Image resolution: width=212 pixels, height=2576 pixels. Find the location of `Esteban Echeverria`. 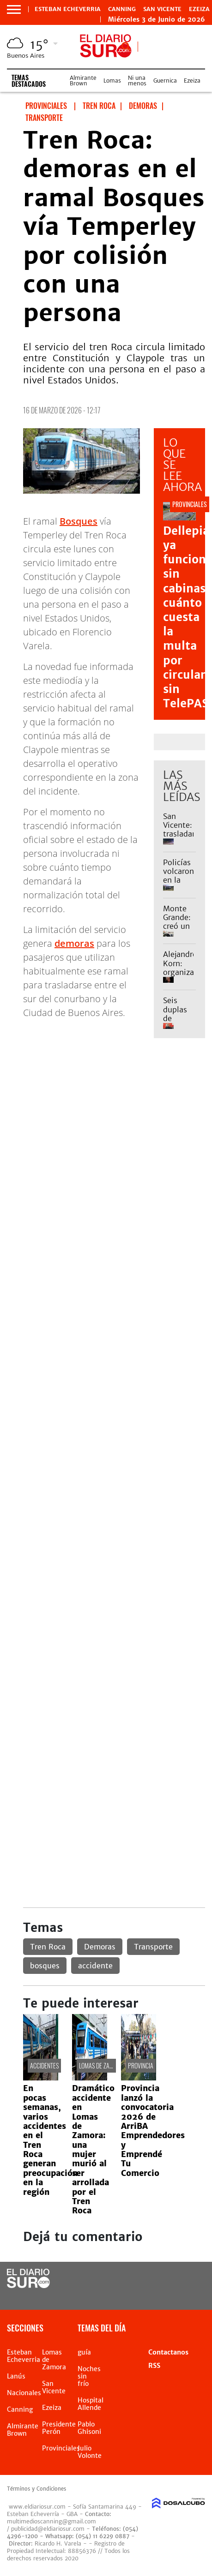

Esteban Echeverria is located at coordinates (68, 9).